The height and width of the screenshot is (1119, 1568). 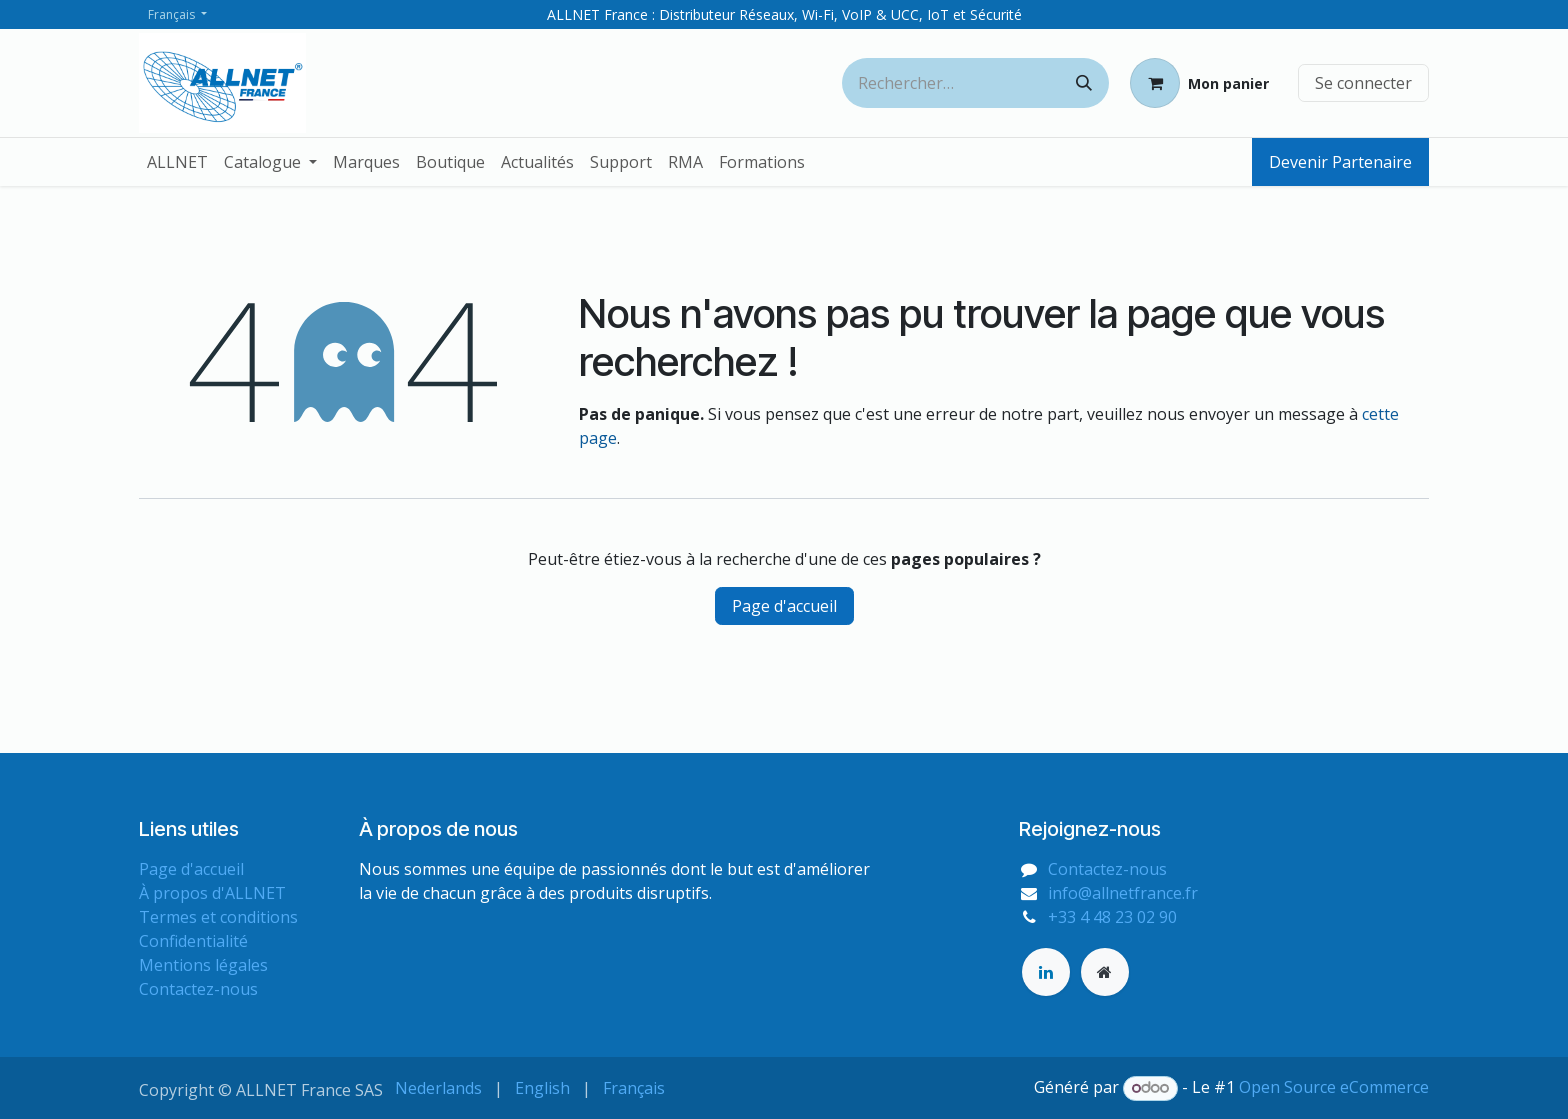 I want to click on Contactez-nous, so click(x=198, y=989).